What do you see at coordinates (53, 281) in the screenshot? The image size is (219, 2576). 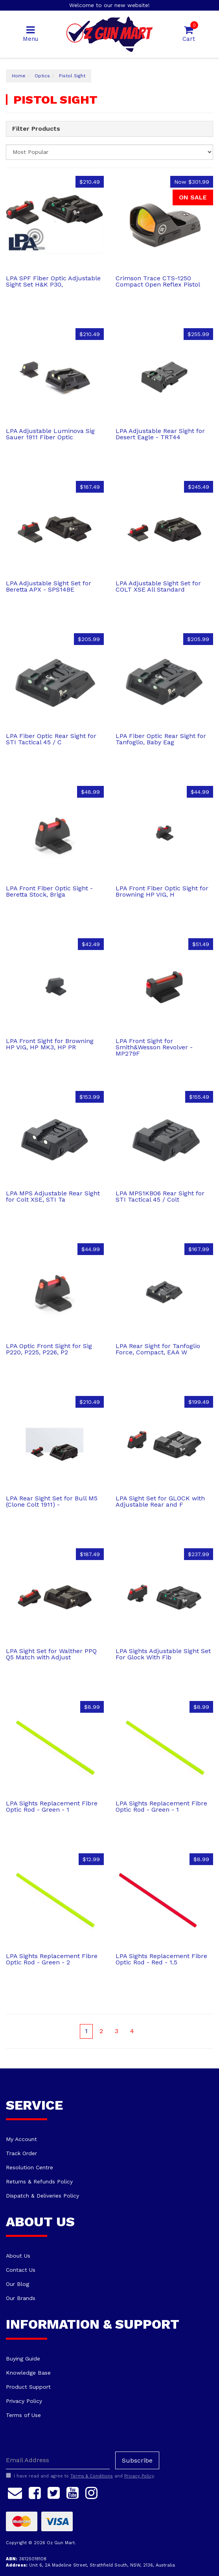 I see `LPA SPF Fiber Optic Adjustable Sight Set H&K P30,` at bounding box center [53, 281].